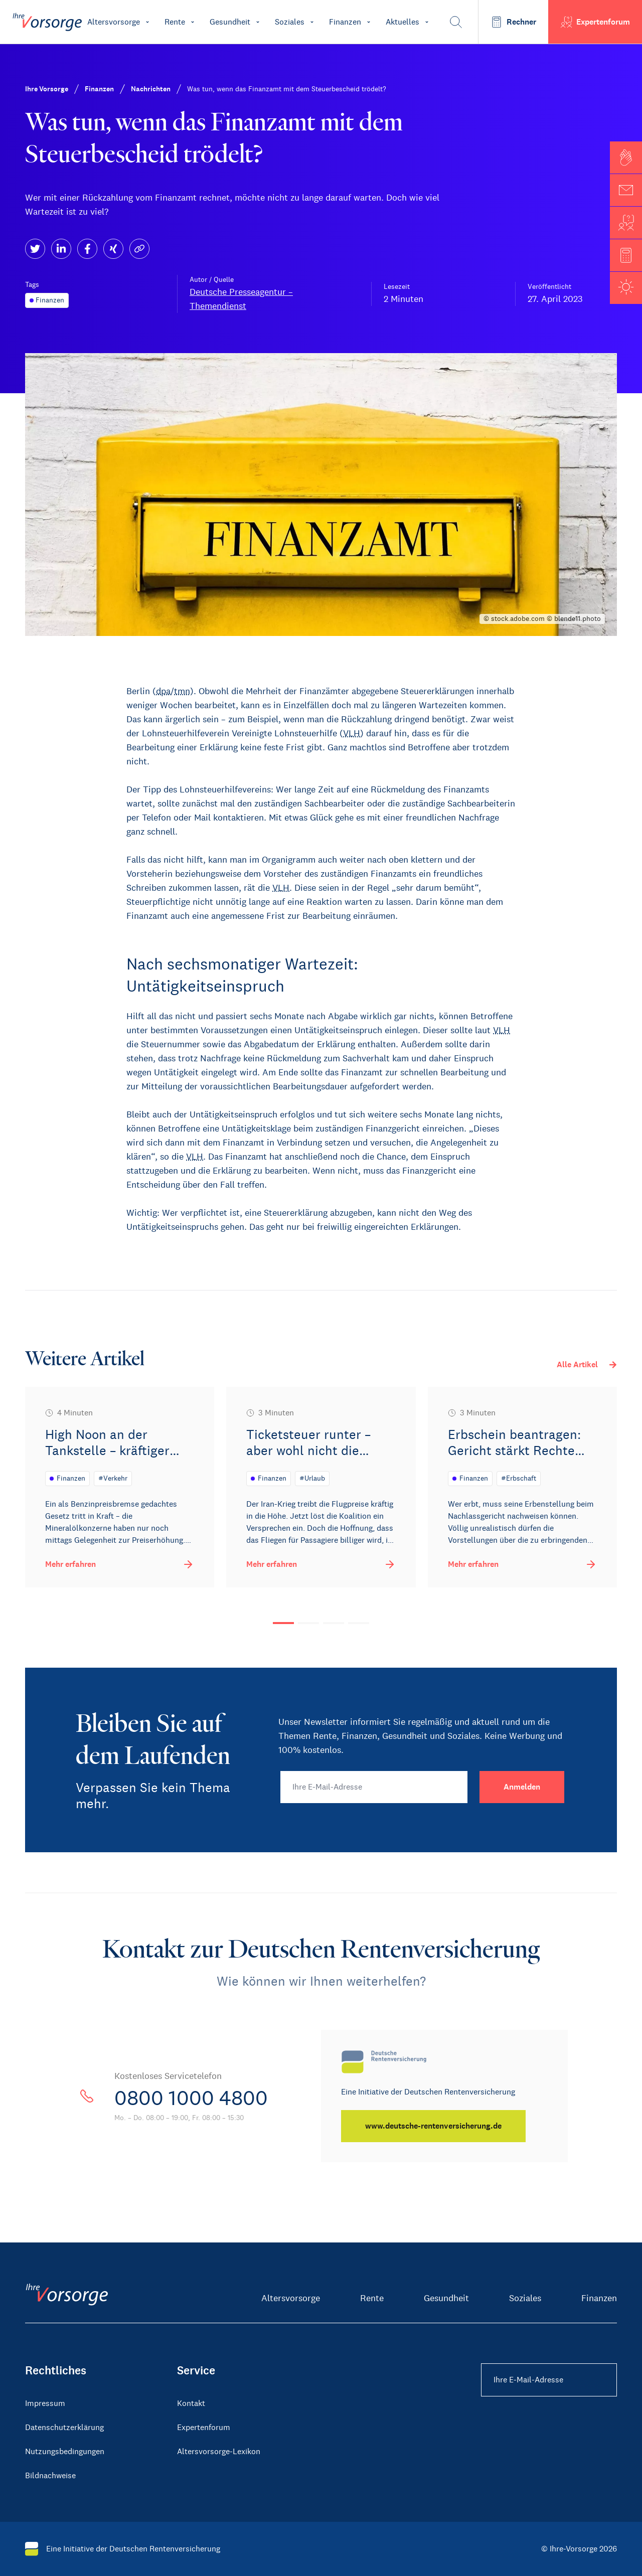 Image resolution: width=642 pixels, height=2576 pixels. Describe the element at coordinates (373, 1787) in the screenshot. I see `[Ihre E-Mail-Adresse]` at that location.